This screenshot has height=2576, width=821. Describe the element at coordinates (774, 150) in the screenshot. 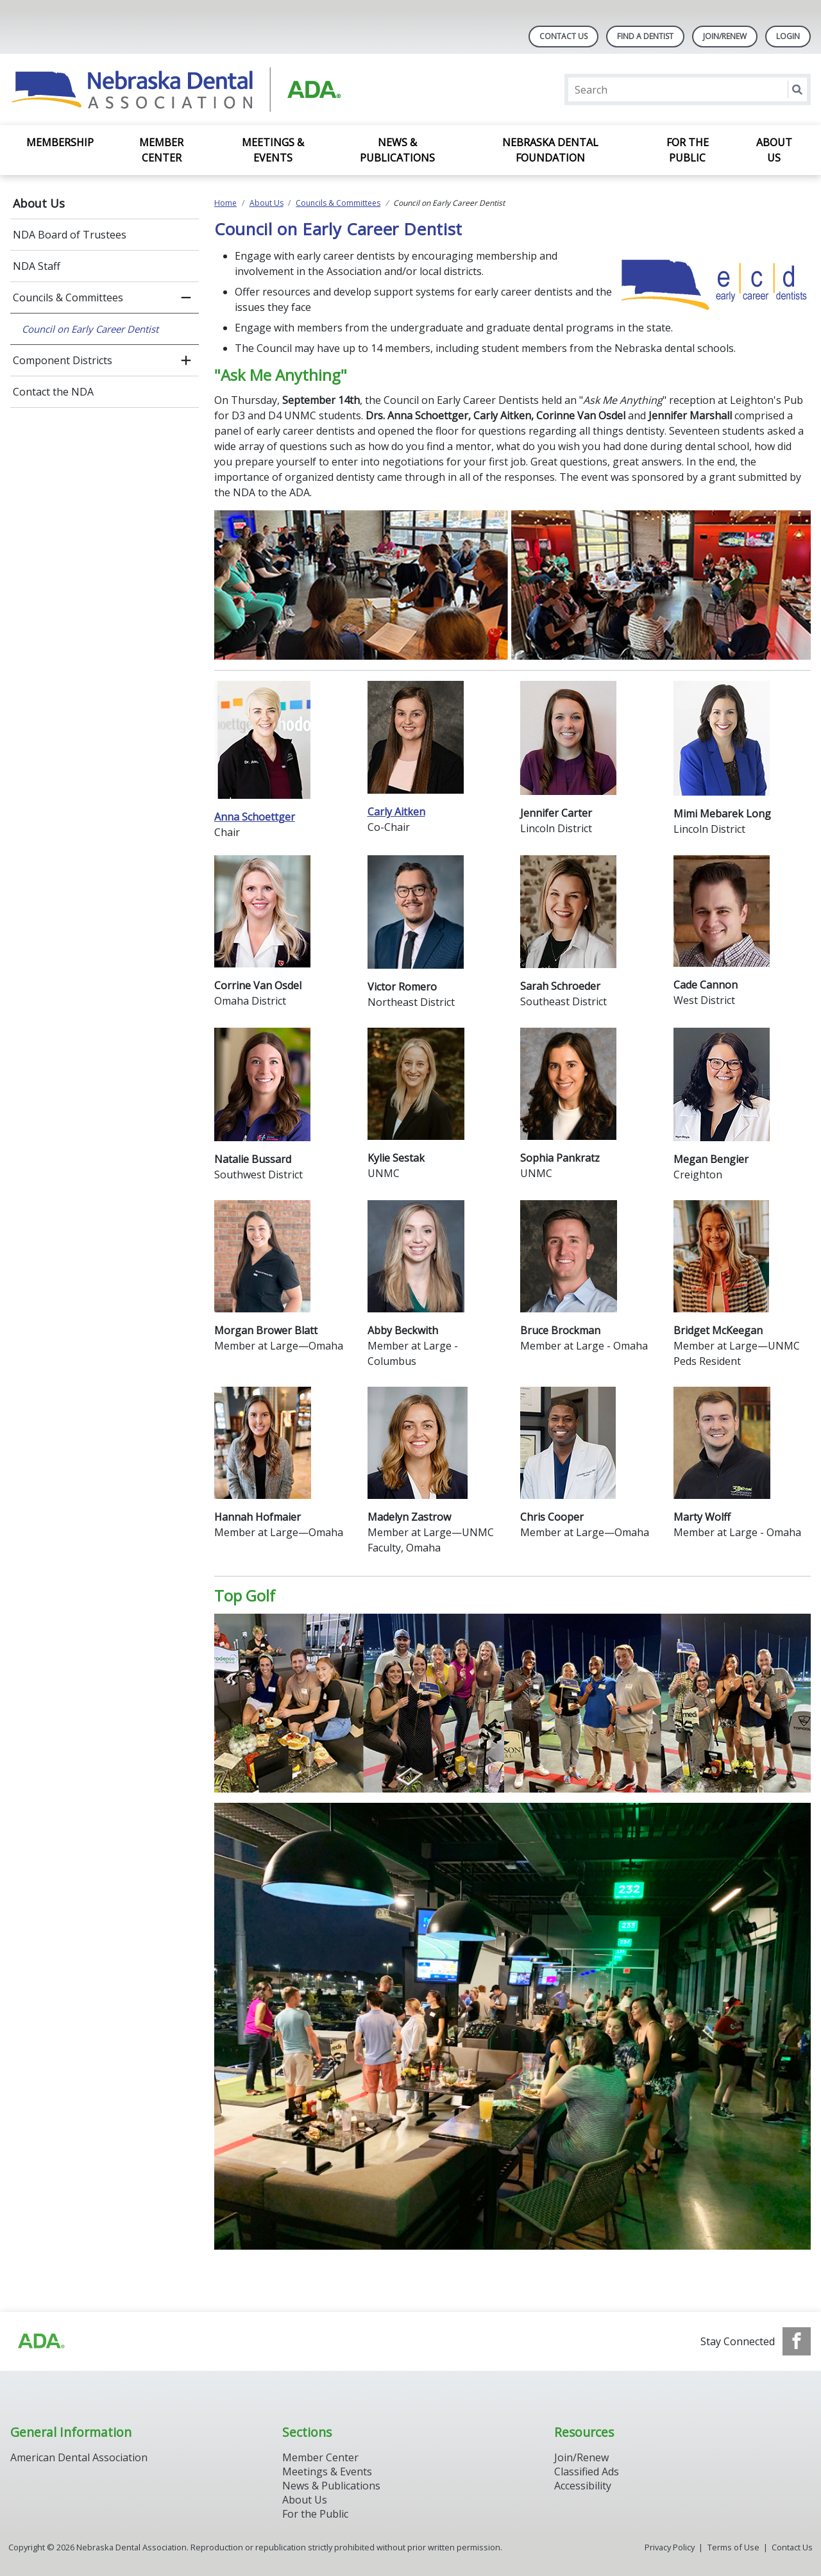

I see `About Us` at that location.